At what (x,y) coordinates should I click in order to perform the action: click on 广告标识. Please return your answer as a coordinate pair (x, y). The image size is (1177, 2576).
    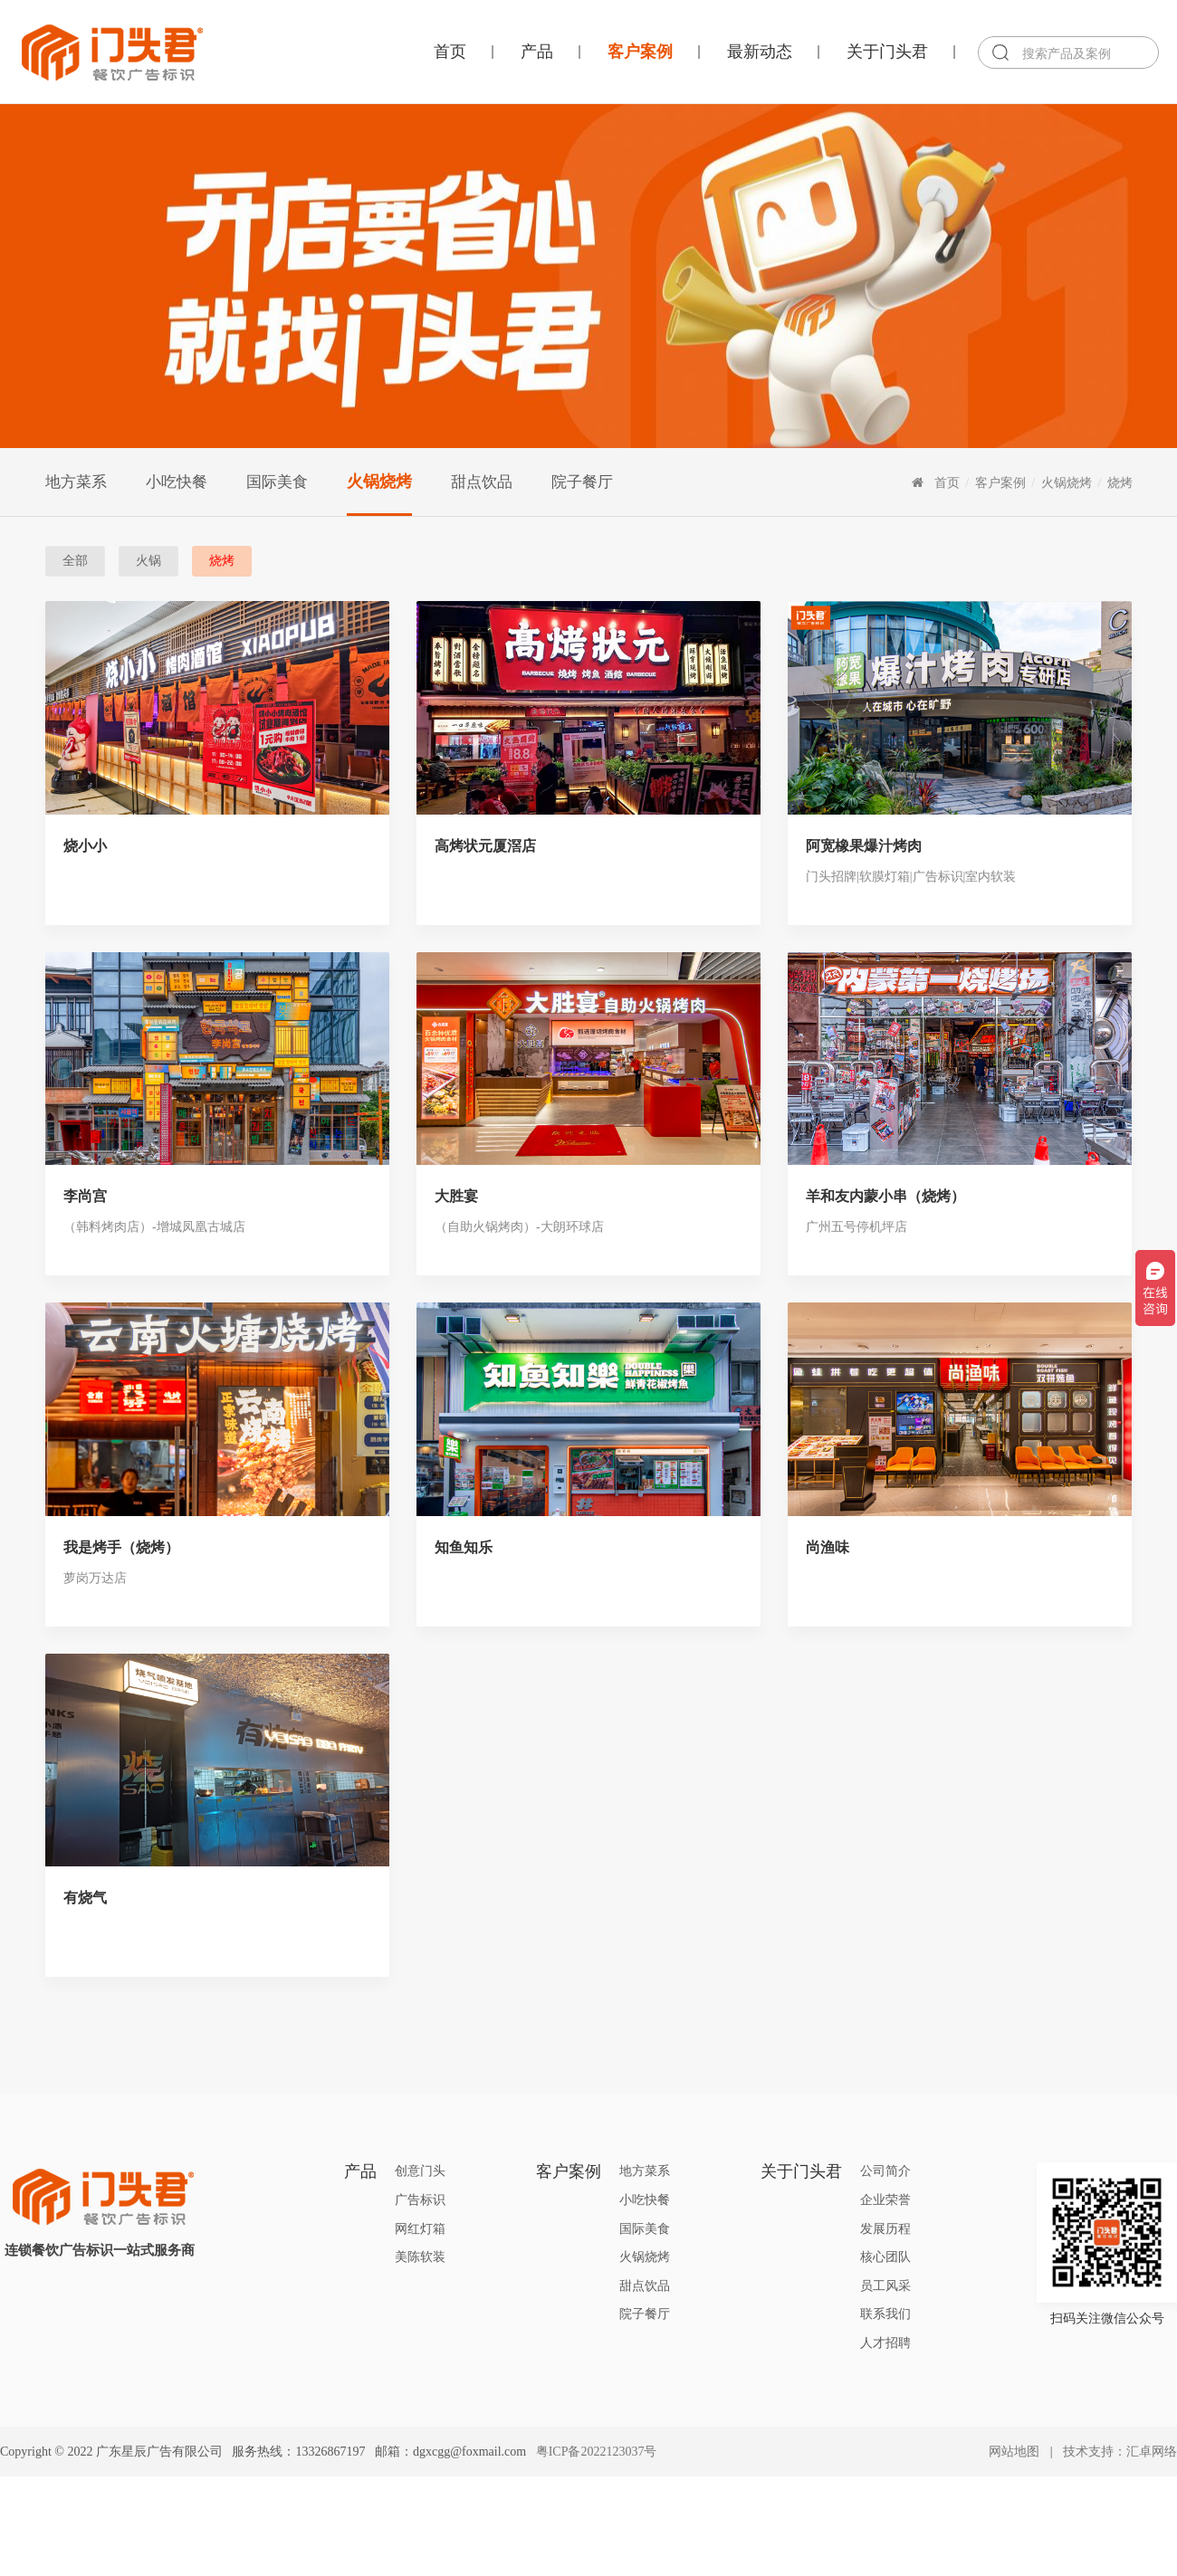
    Looking at the image, I should click on (420, 2200).